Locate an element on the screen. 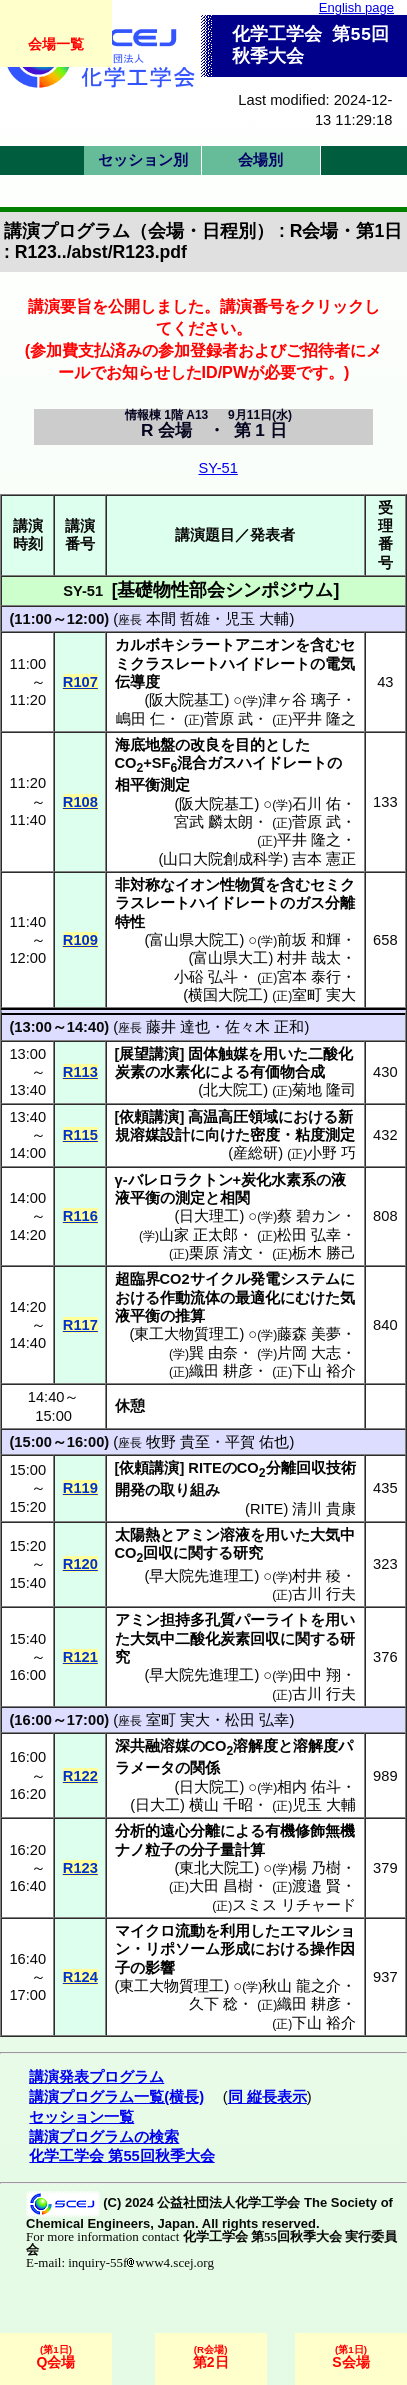  室町 実大 is located at coordinates (324, 995).